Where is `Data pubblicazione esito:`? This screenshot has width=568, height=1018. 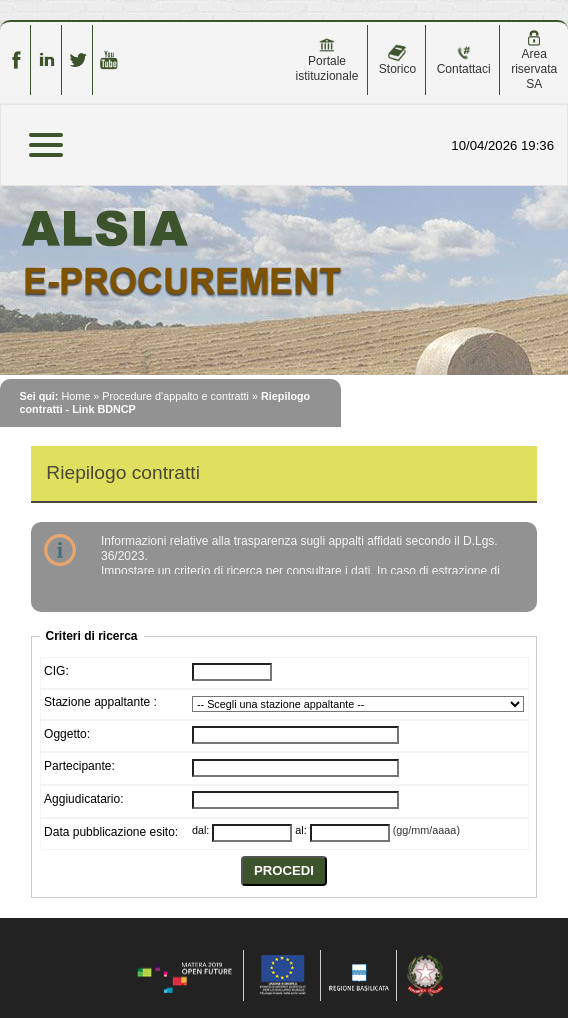
Data pubblicazione esito: is located at coordinates (111, 832).